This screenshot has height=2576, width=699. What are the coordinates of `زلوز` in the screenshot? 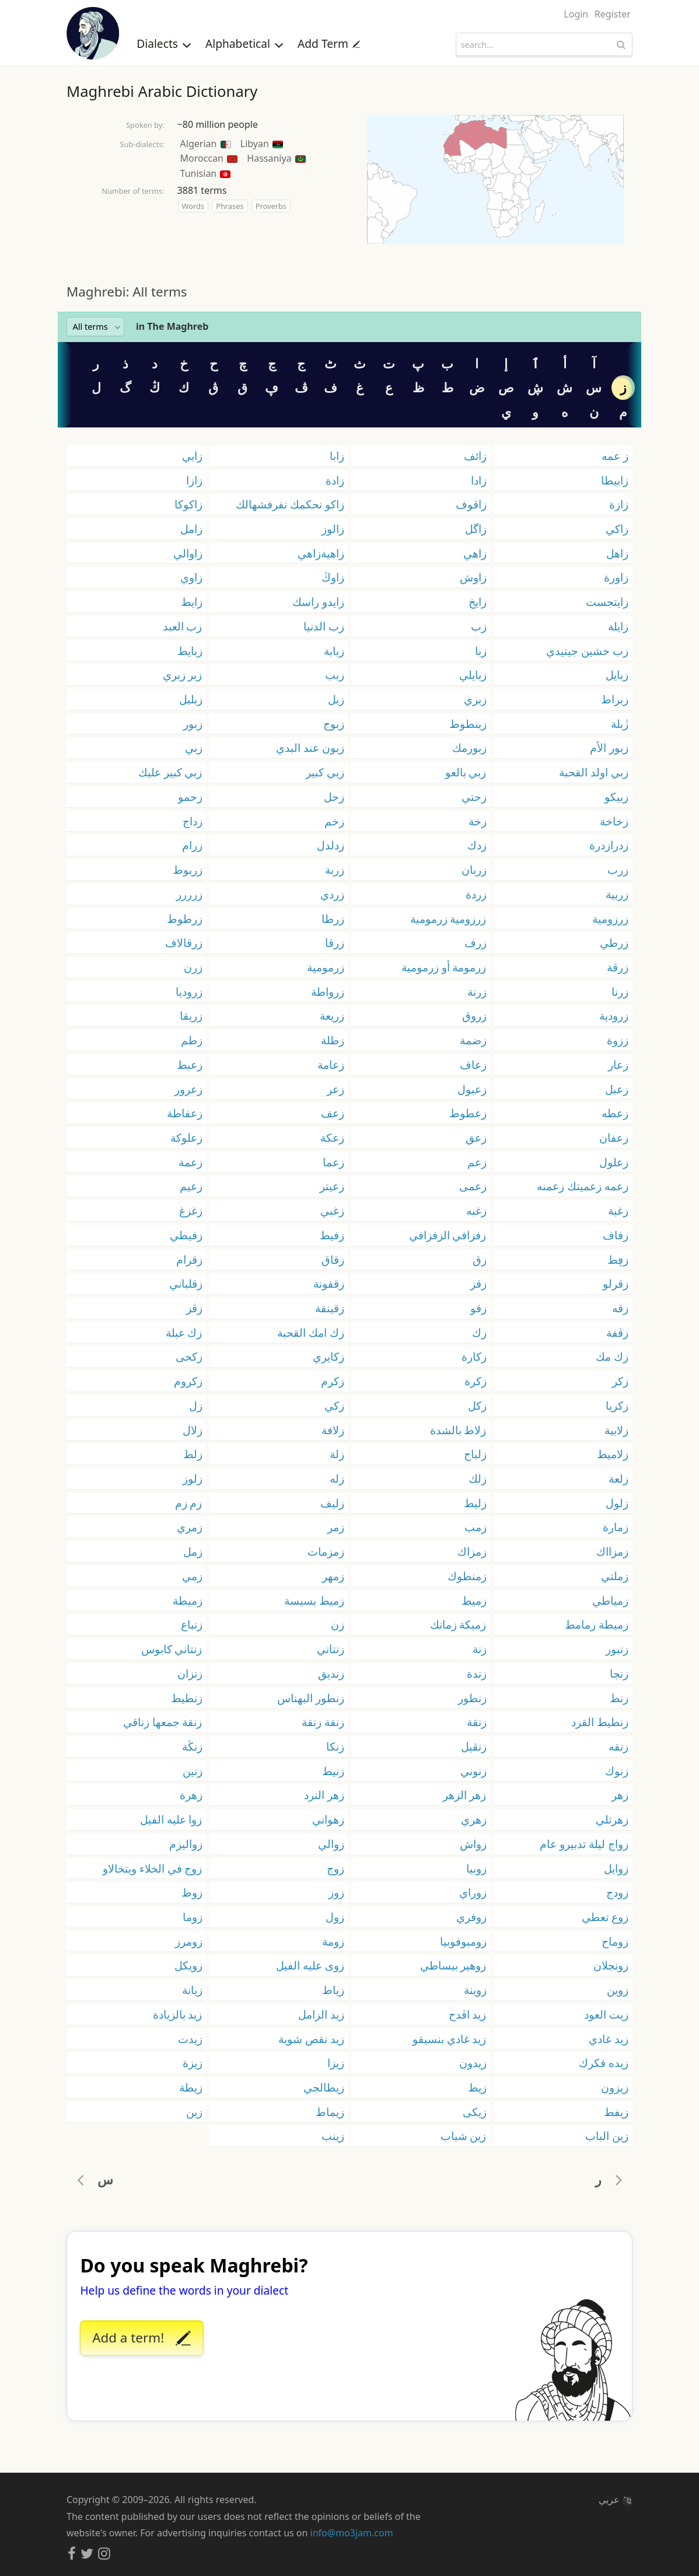 It's located at (192, 1478).